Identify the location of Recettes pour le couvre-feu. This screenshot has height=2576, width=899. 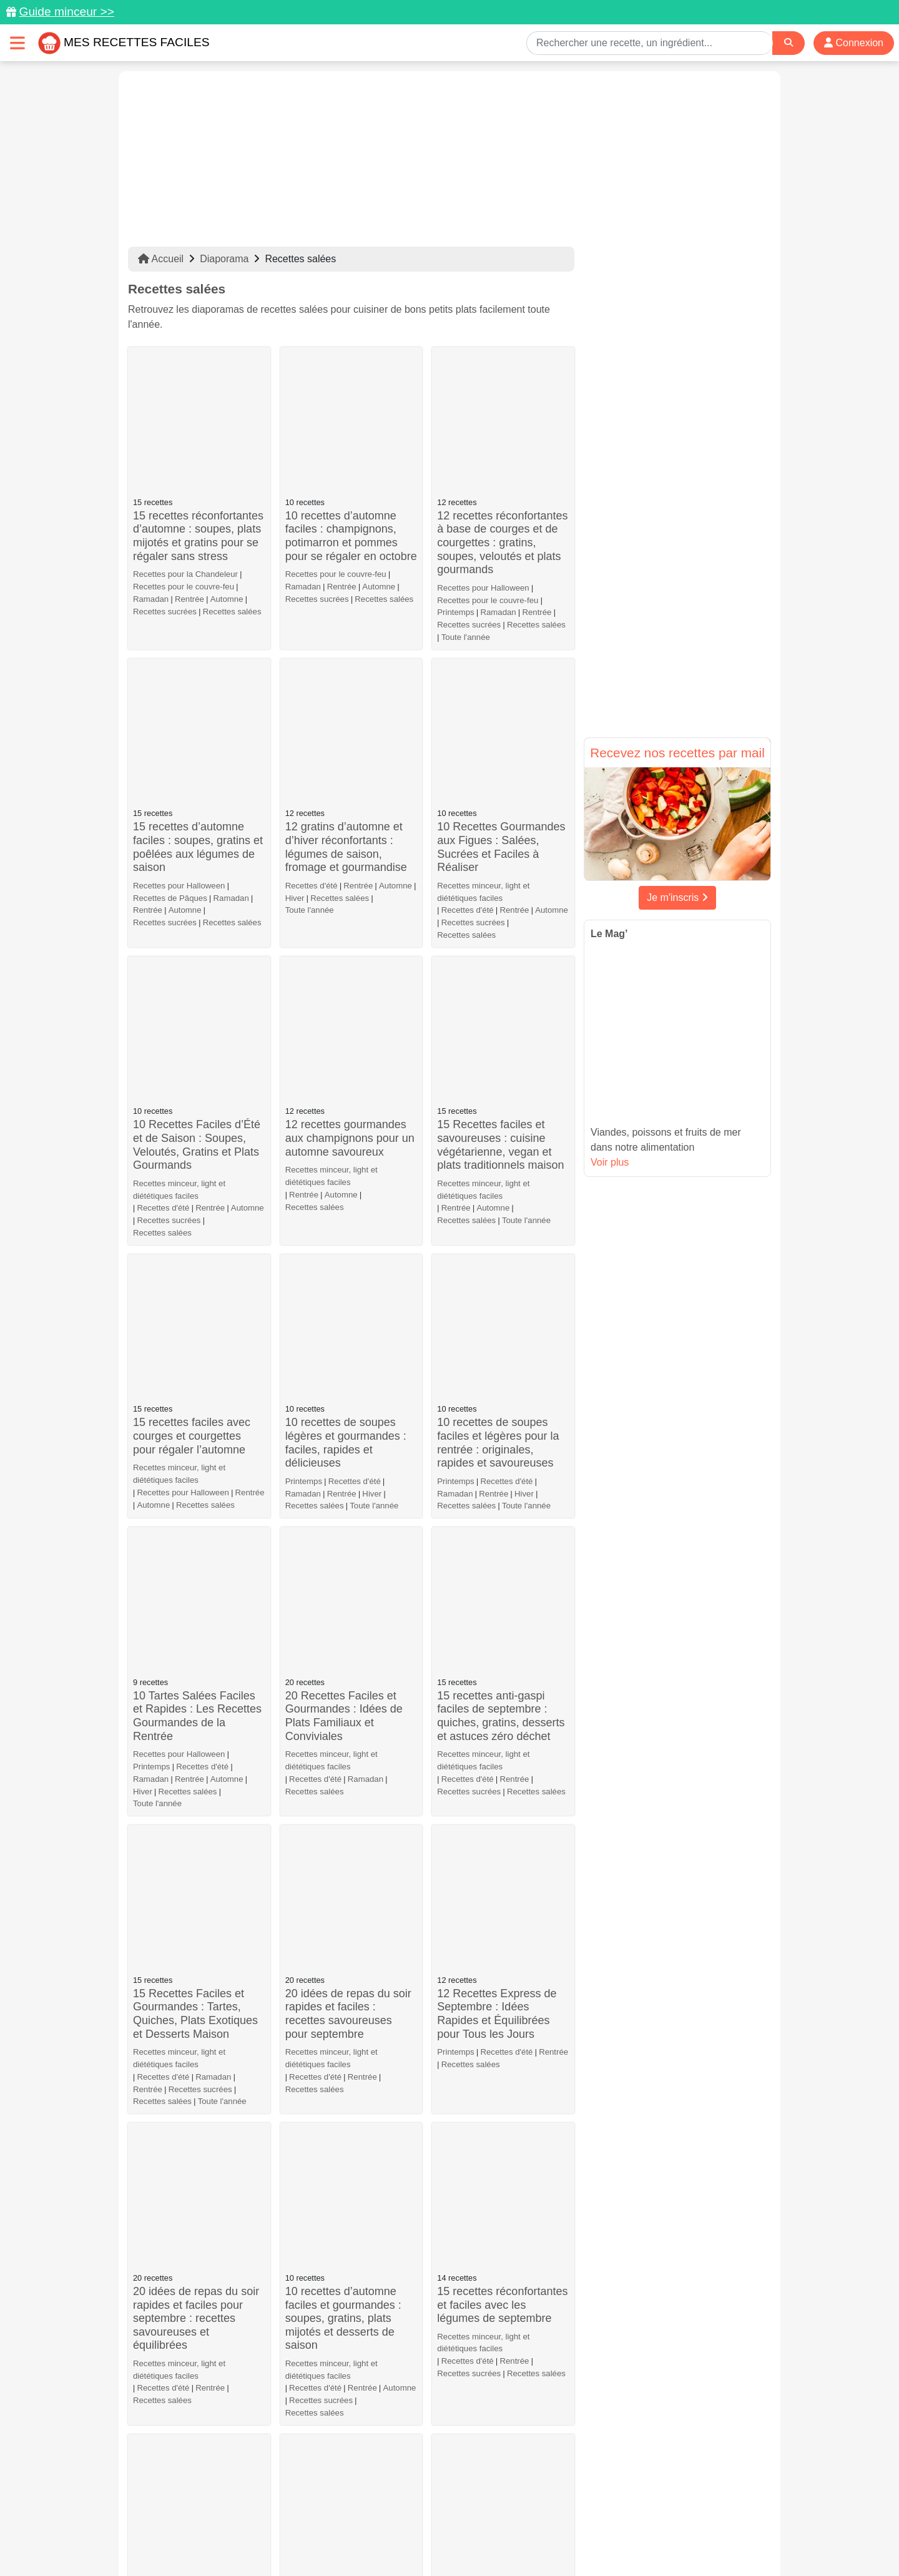
(183, 474).